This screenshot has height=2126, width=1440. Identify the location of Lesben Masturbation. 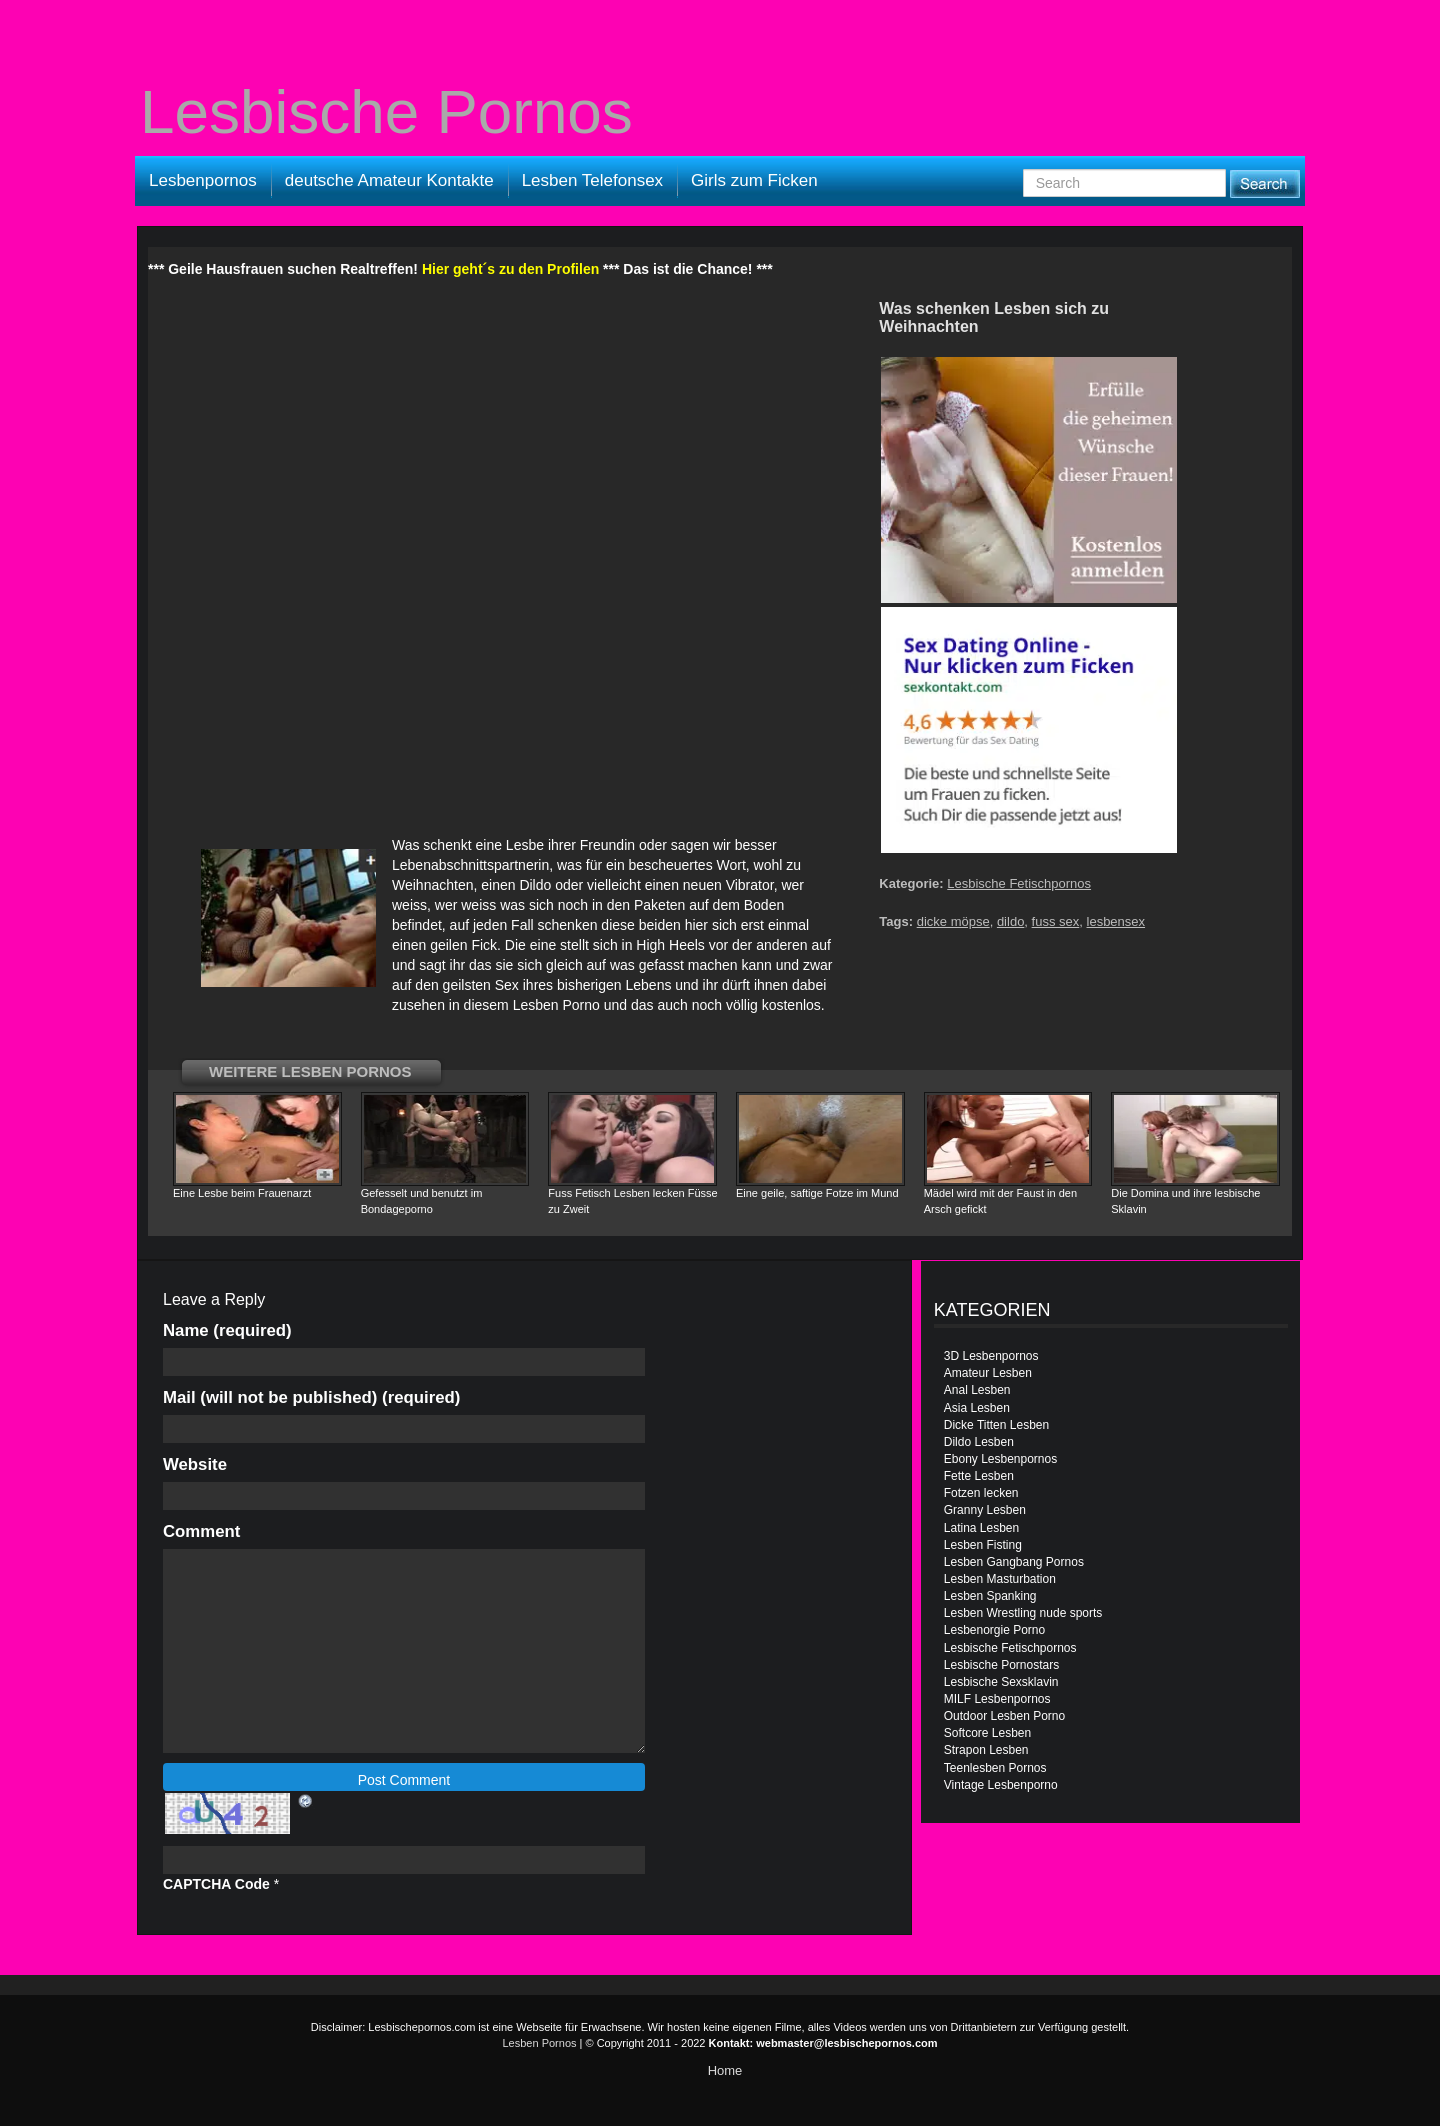
(1000, 1579).